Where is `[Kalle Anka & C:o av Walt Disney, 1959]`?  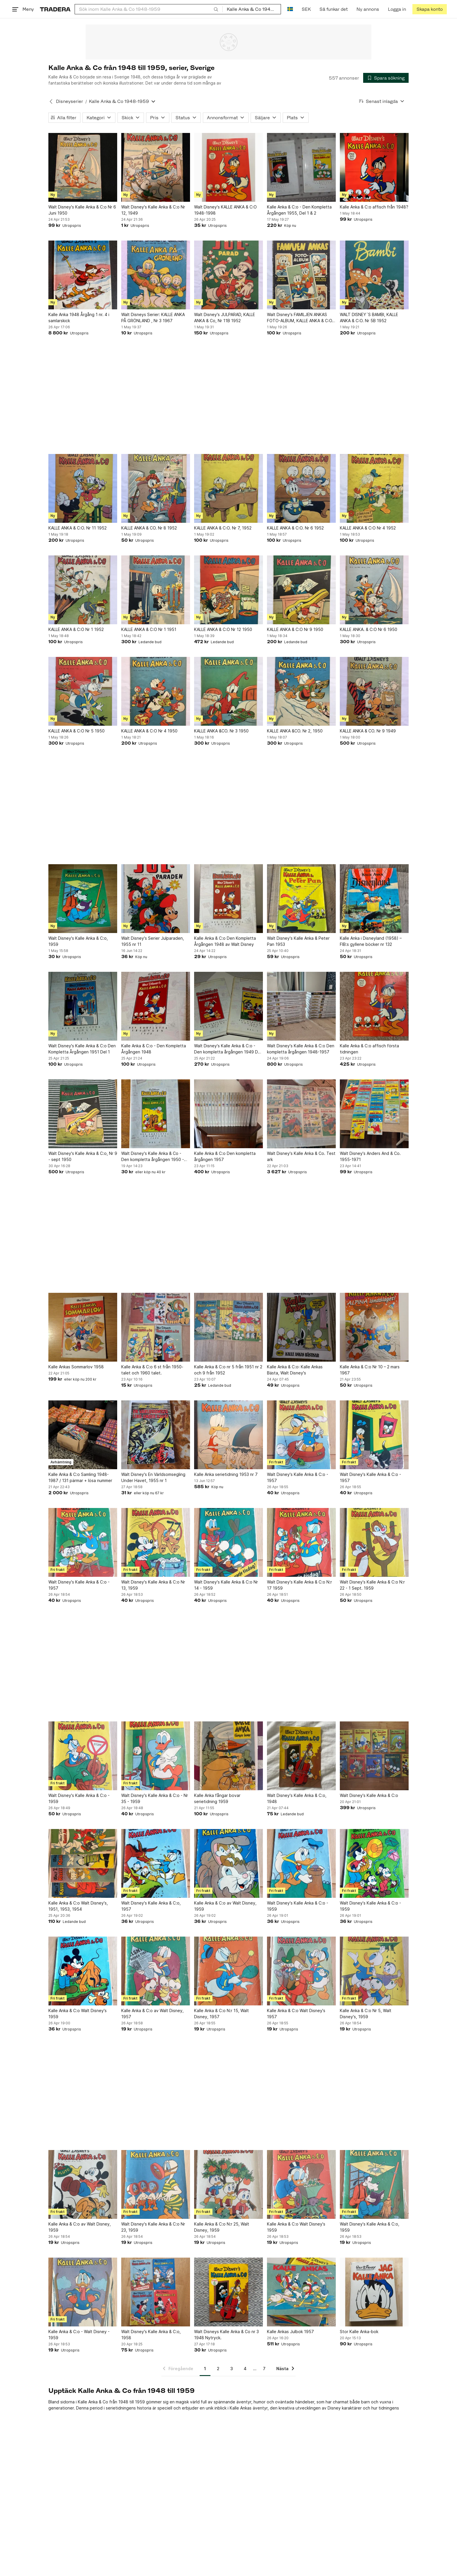
[Kalle Anka & C:o av Walt Disney, 1959] is located at coordinates (228, 1863).